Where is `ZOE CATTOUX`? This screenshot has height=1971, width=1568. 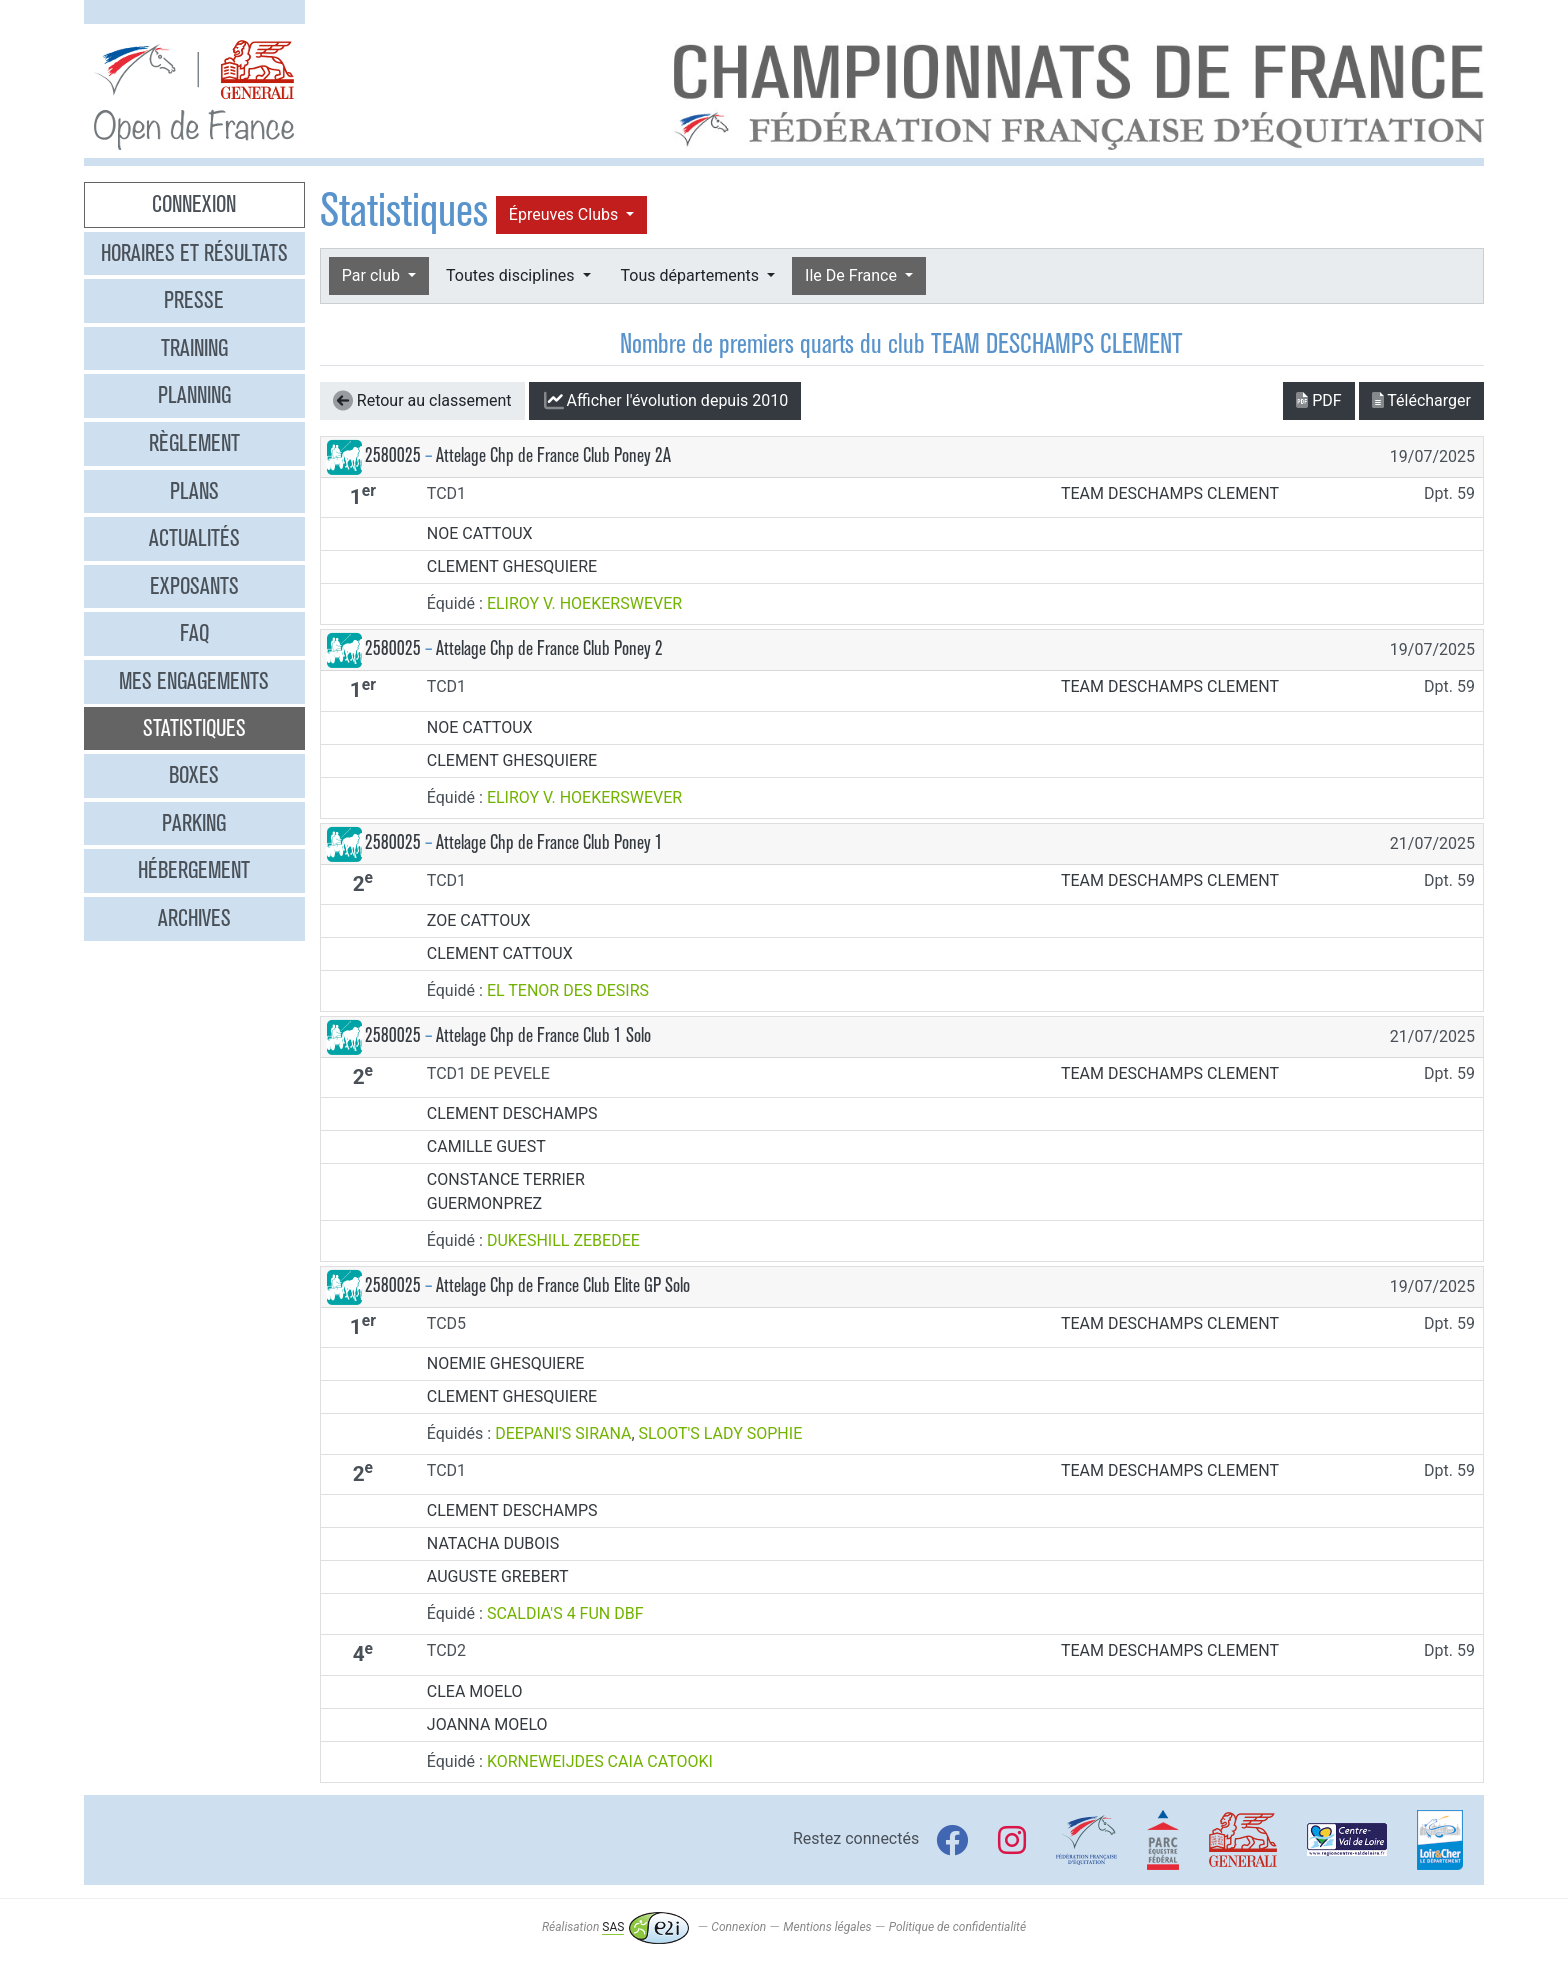
ZOE CATTOUX is located at coordinates (479, 920).